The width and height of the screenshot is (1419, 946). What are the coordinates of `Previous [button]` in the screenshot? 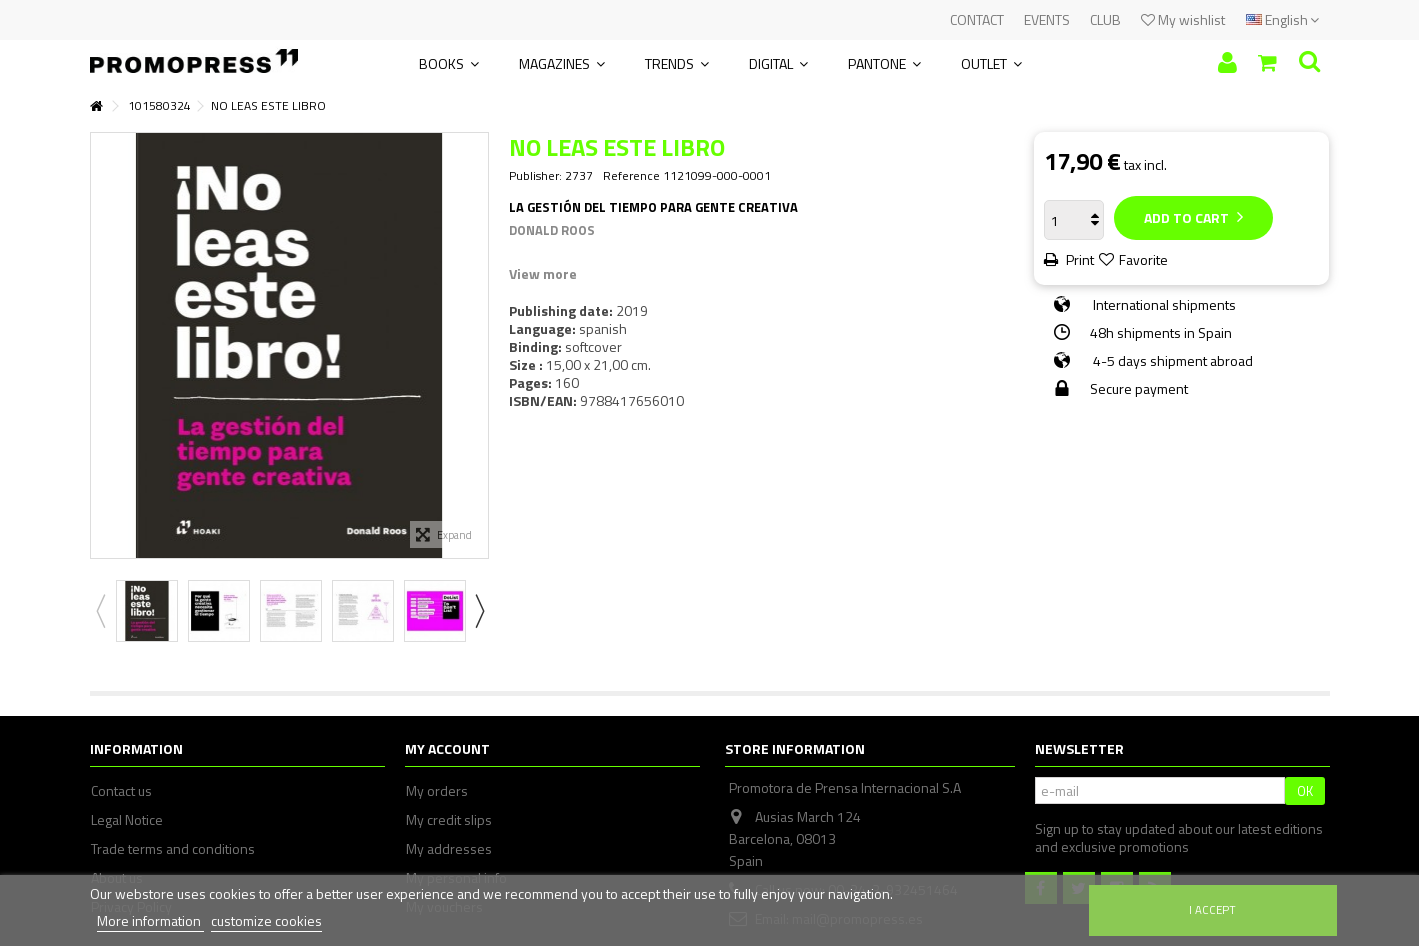 It's located at (100, 611).